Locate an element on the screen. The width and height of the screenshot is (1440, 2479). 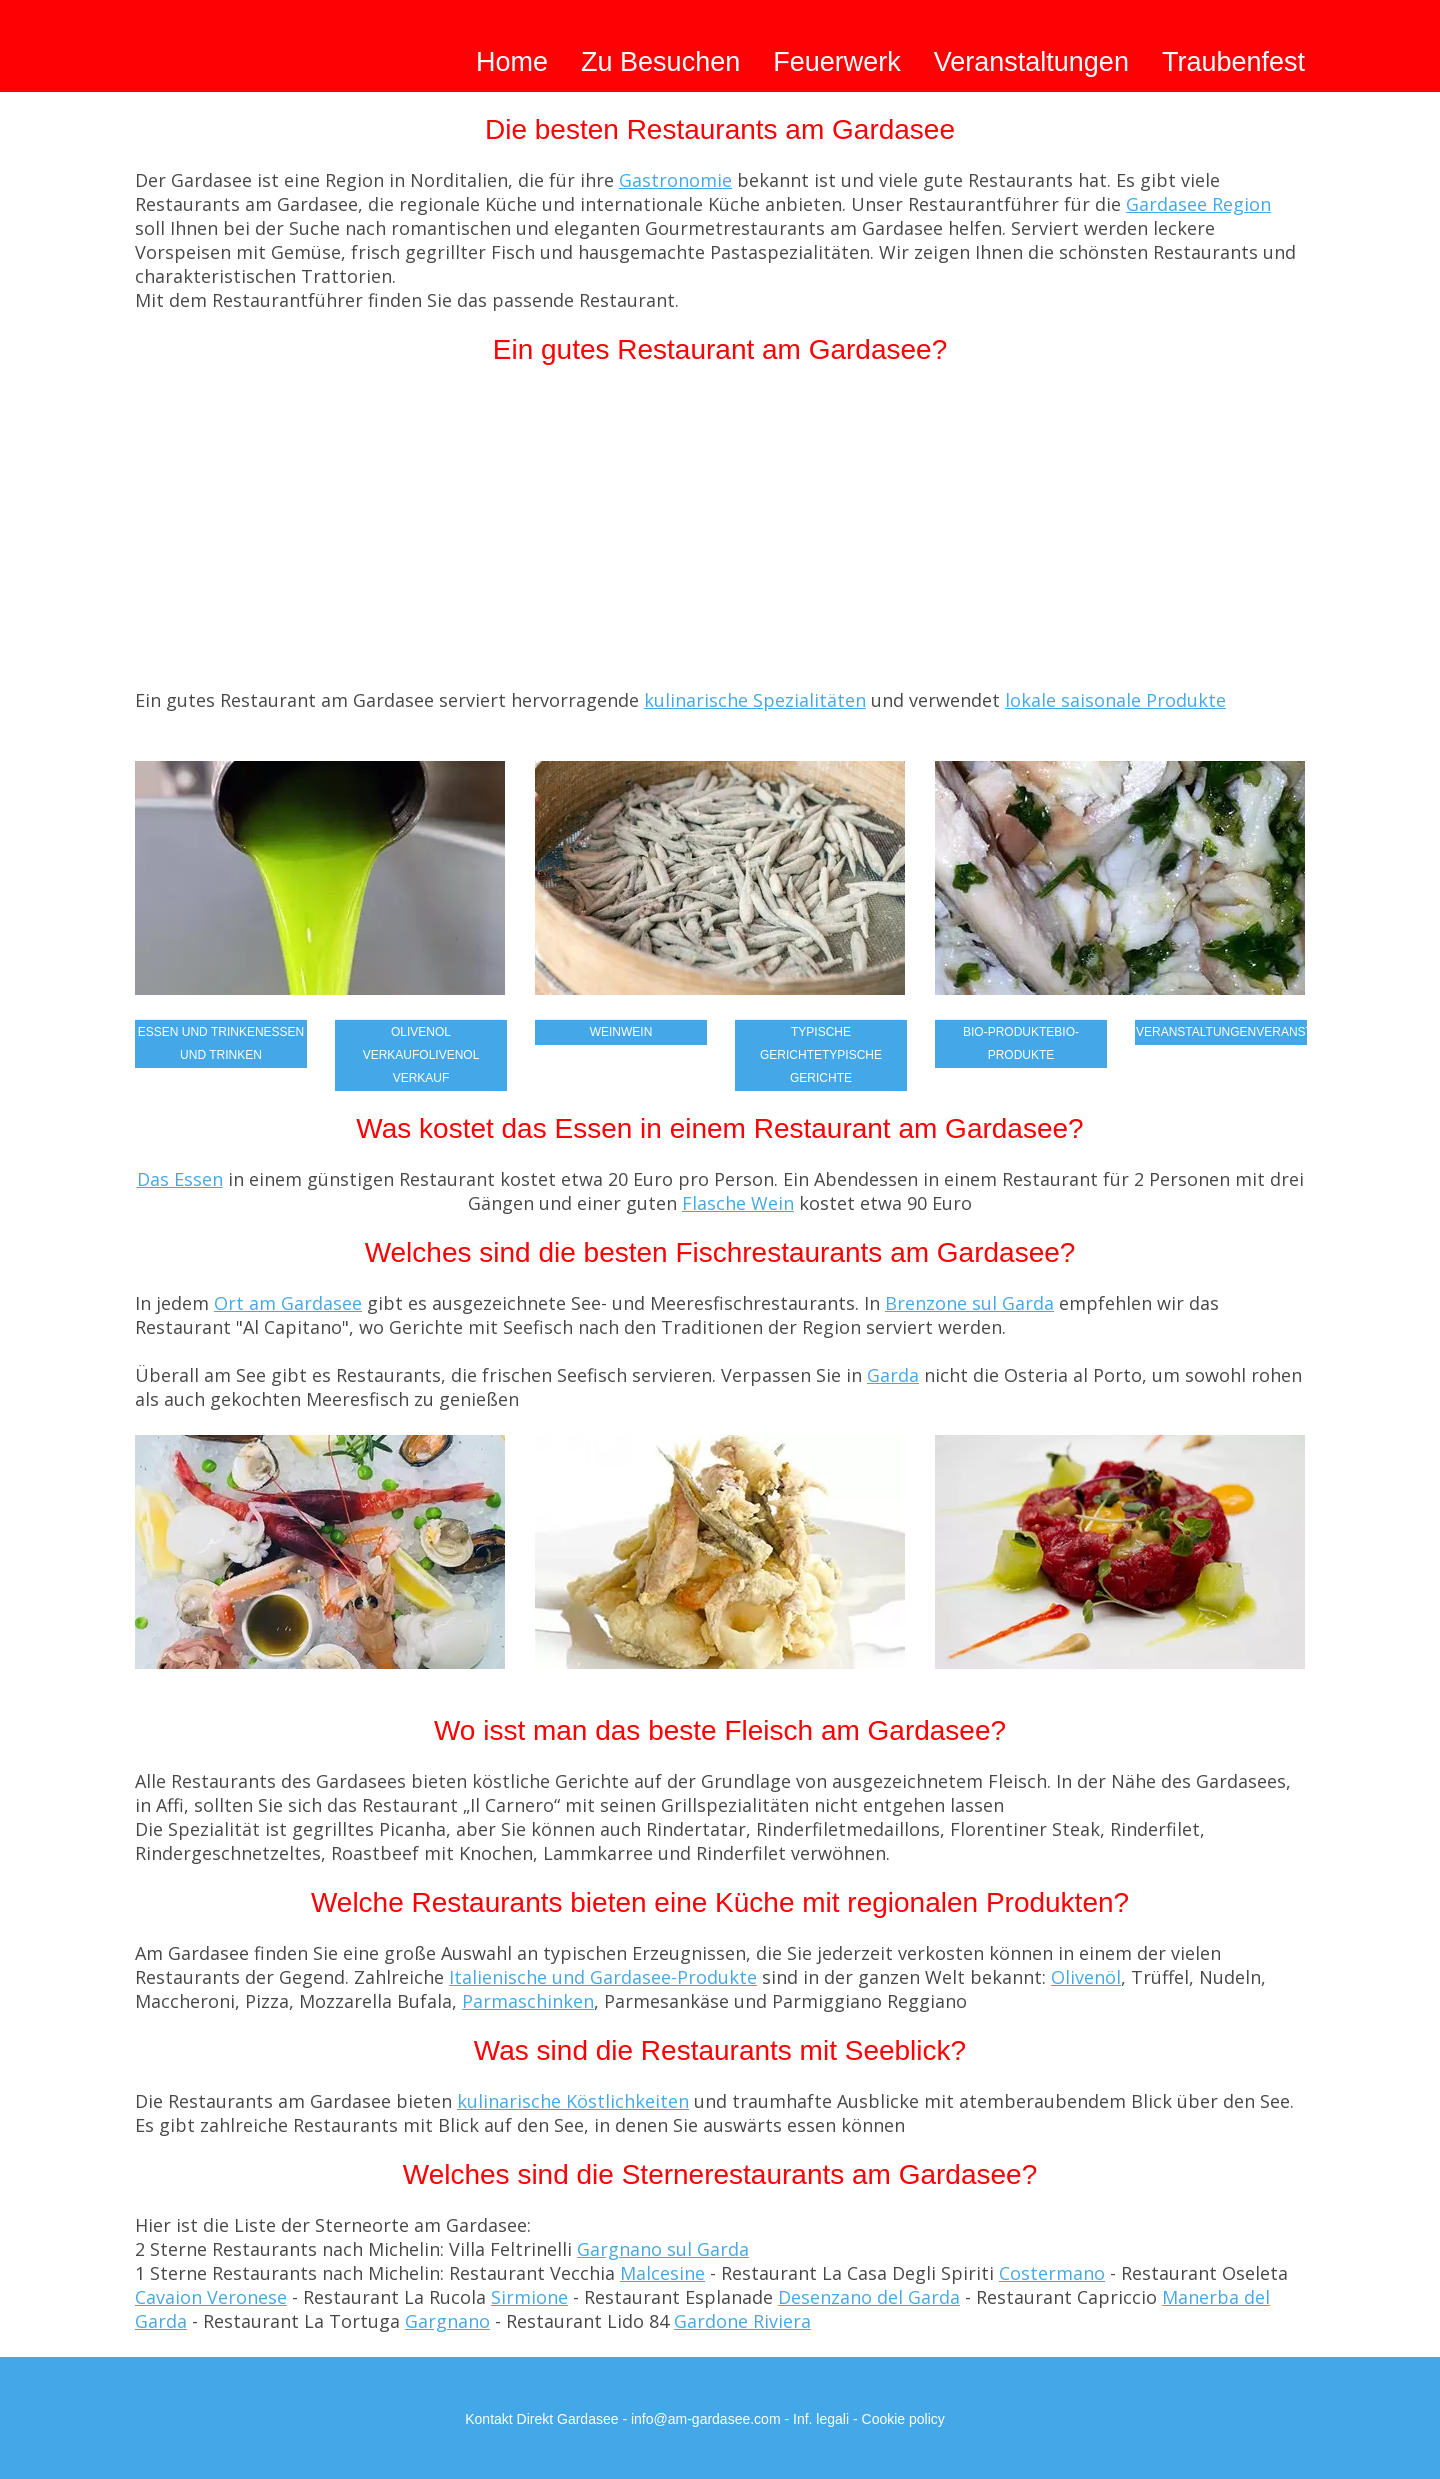
Olivenöl is located at coordinates (1086, 1977).